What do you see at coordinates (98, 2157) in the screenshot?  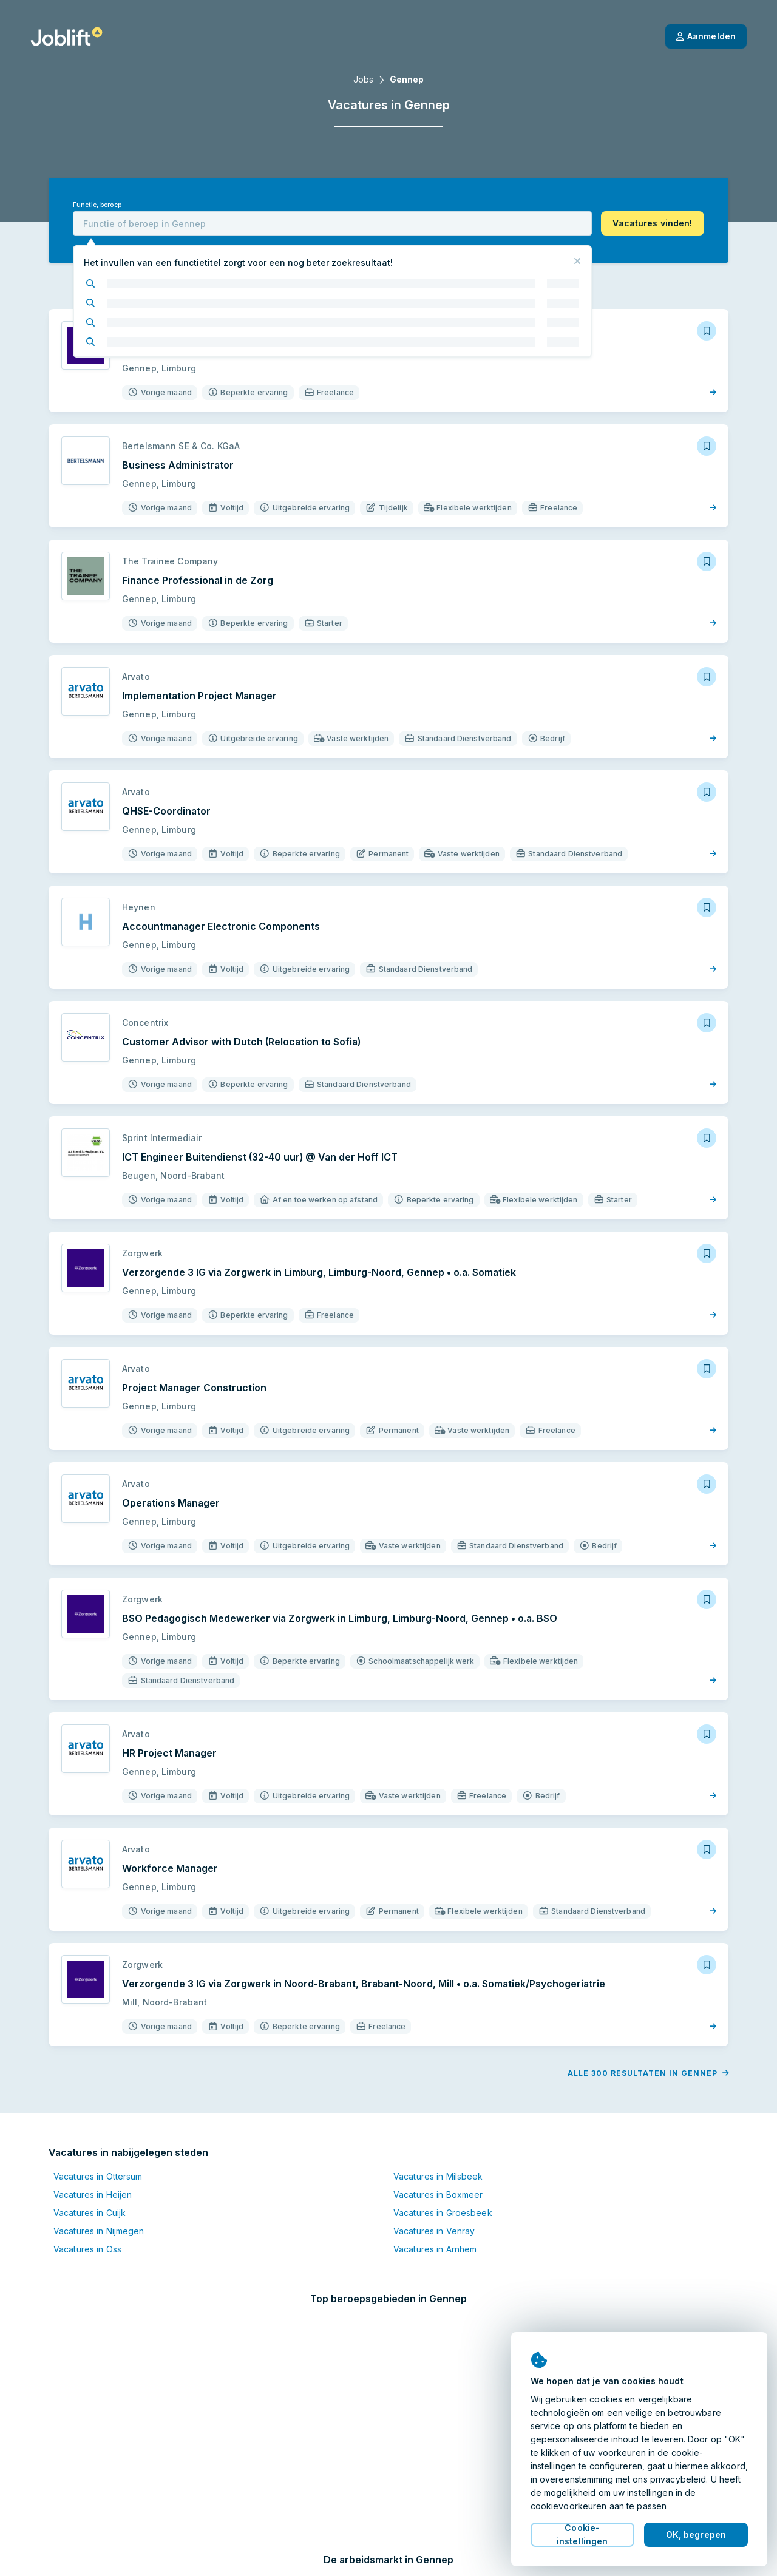 I see `Vacatures in Ottersum` at bounding box center [98, 2157].